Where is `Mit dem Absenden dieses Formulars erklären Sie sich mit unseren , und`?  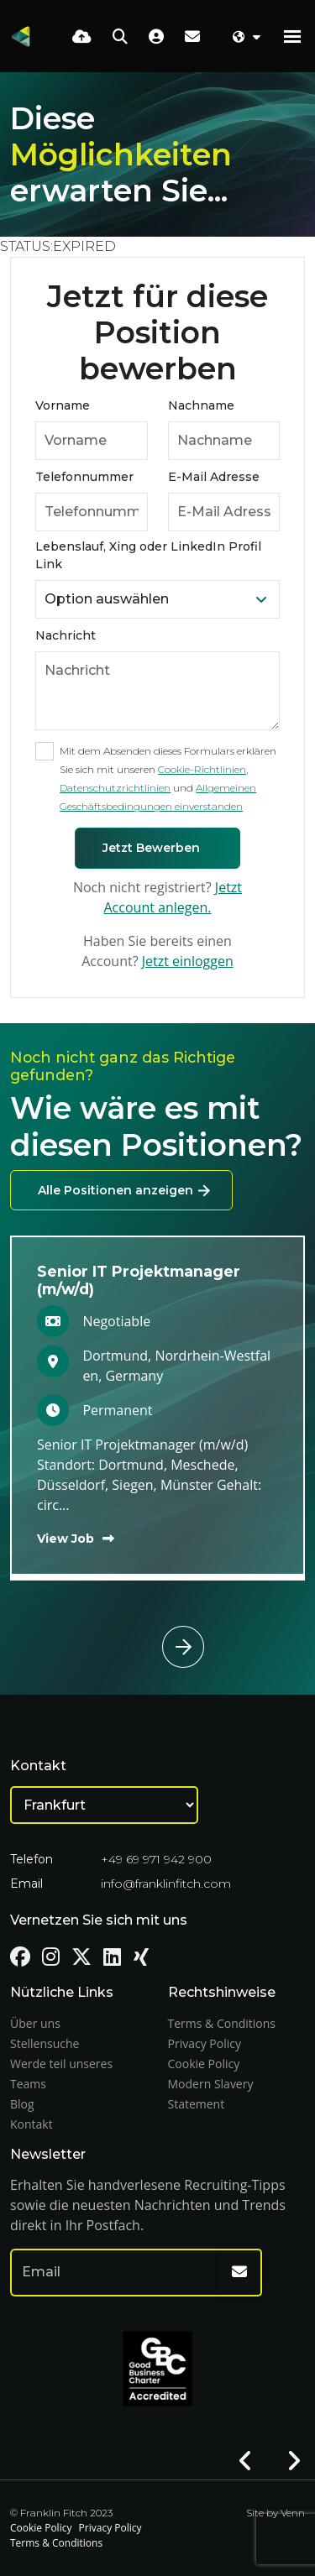 Mit dem Absenden dieses Formulars erklären Sie sich mit unseren , und is located at coordinates (168, 779).